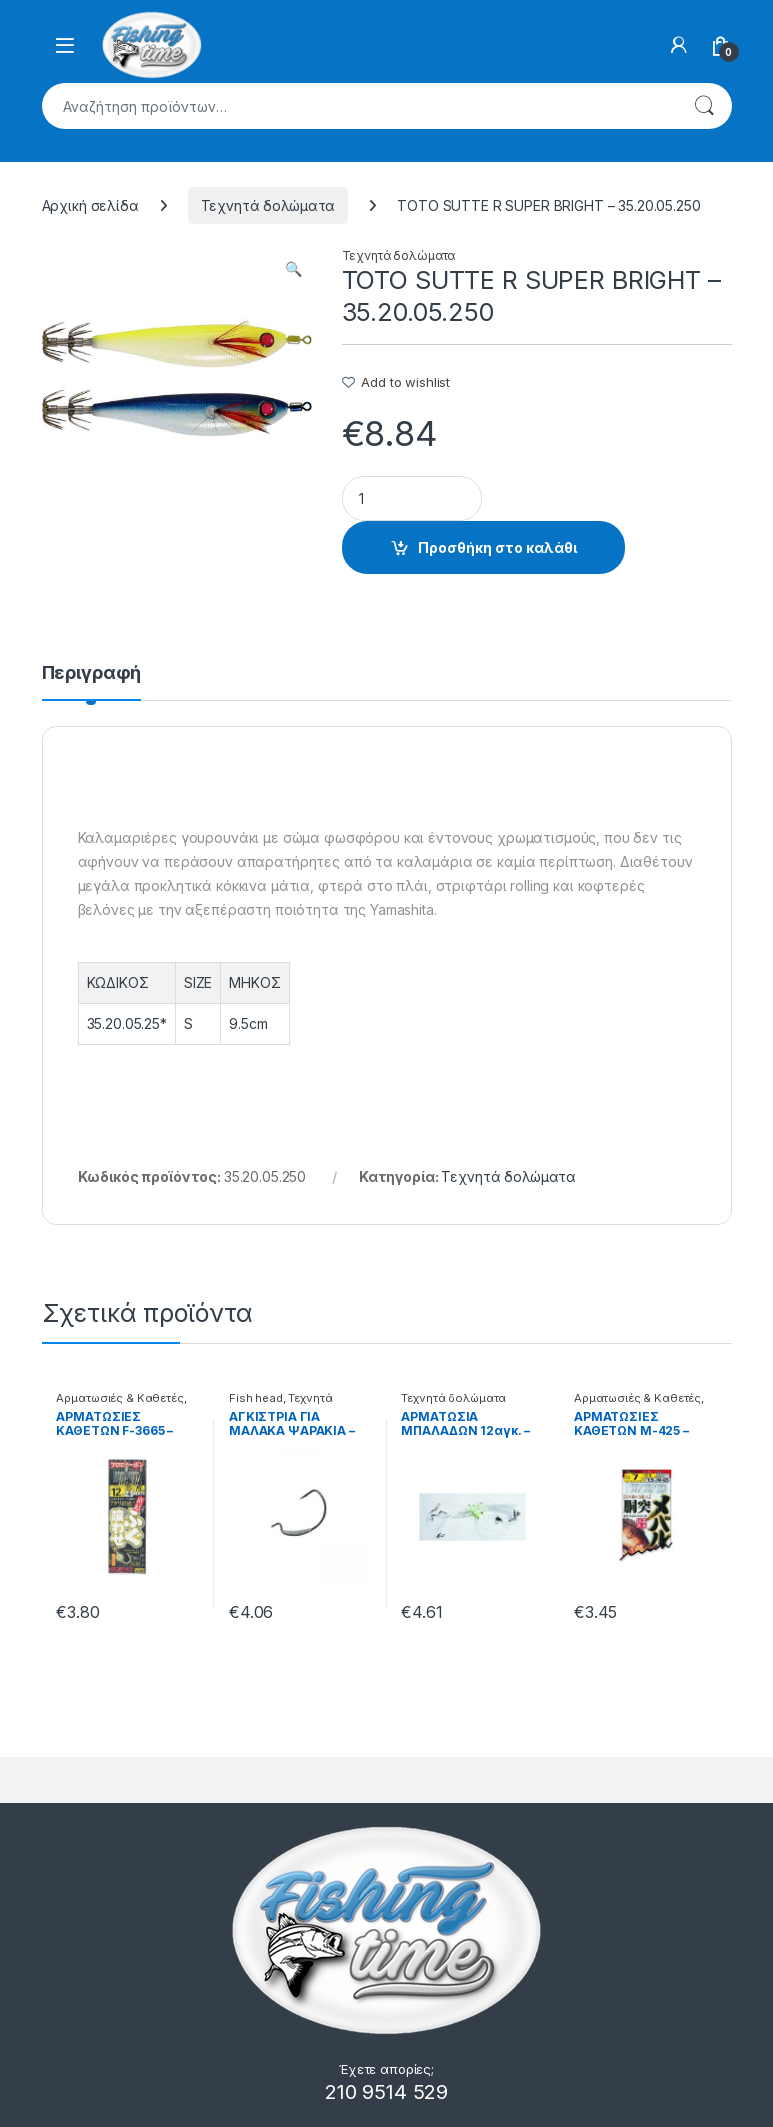 Image resolution: width=773 pixels, height=2127 pixels. I want to click on Τεχνητά δολώματα, so click(268, 205).